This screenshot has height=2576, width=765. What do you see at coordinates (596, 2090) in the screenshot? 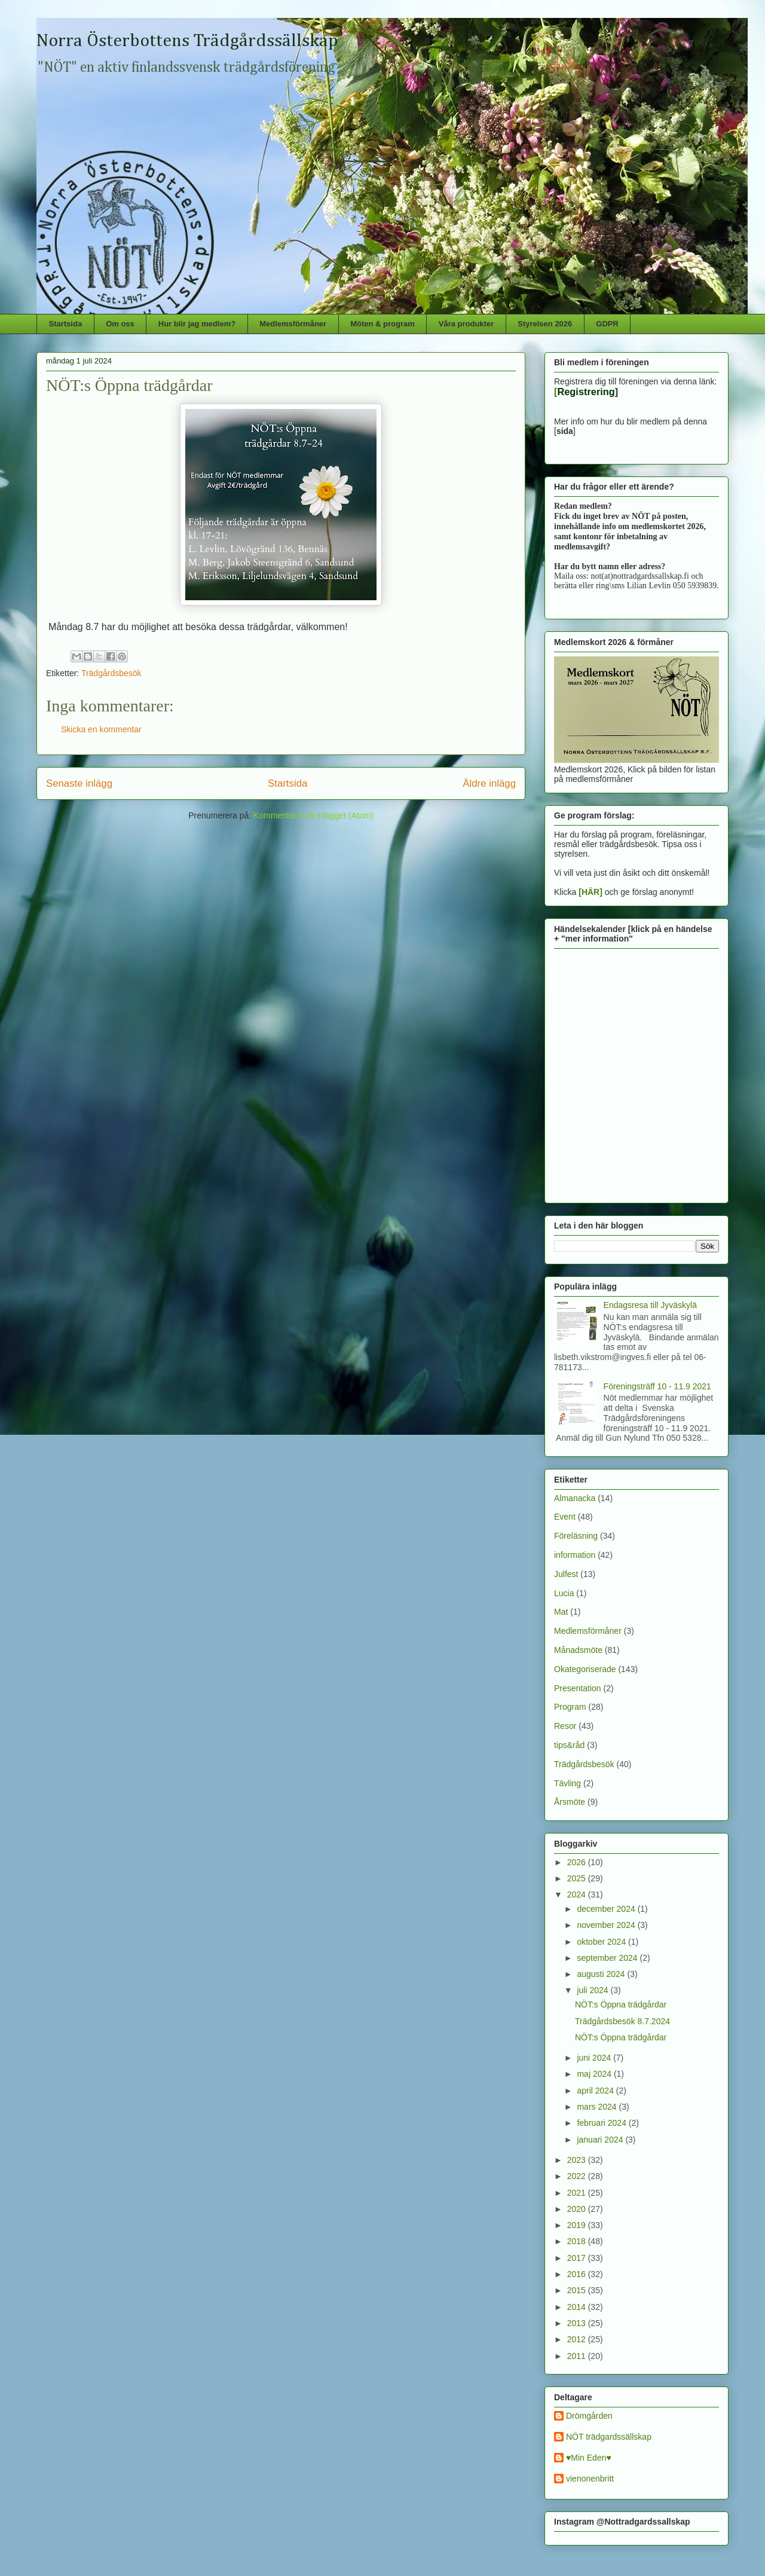
I see `april 2024` at bounding box center [596, 2090].